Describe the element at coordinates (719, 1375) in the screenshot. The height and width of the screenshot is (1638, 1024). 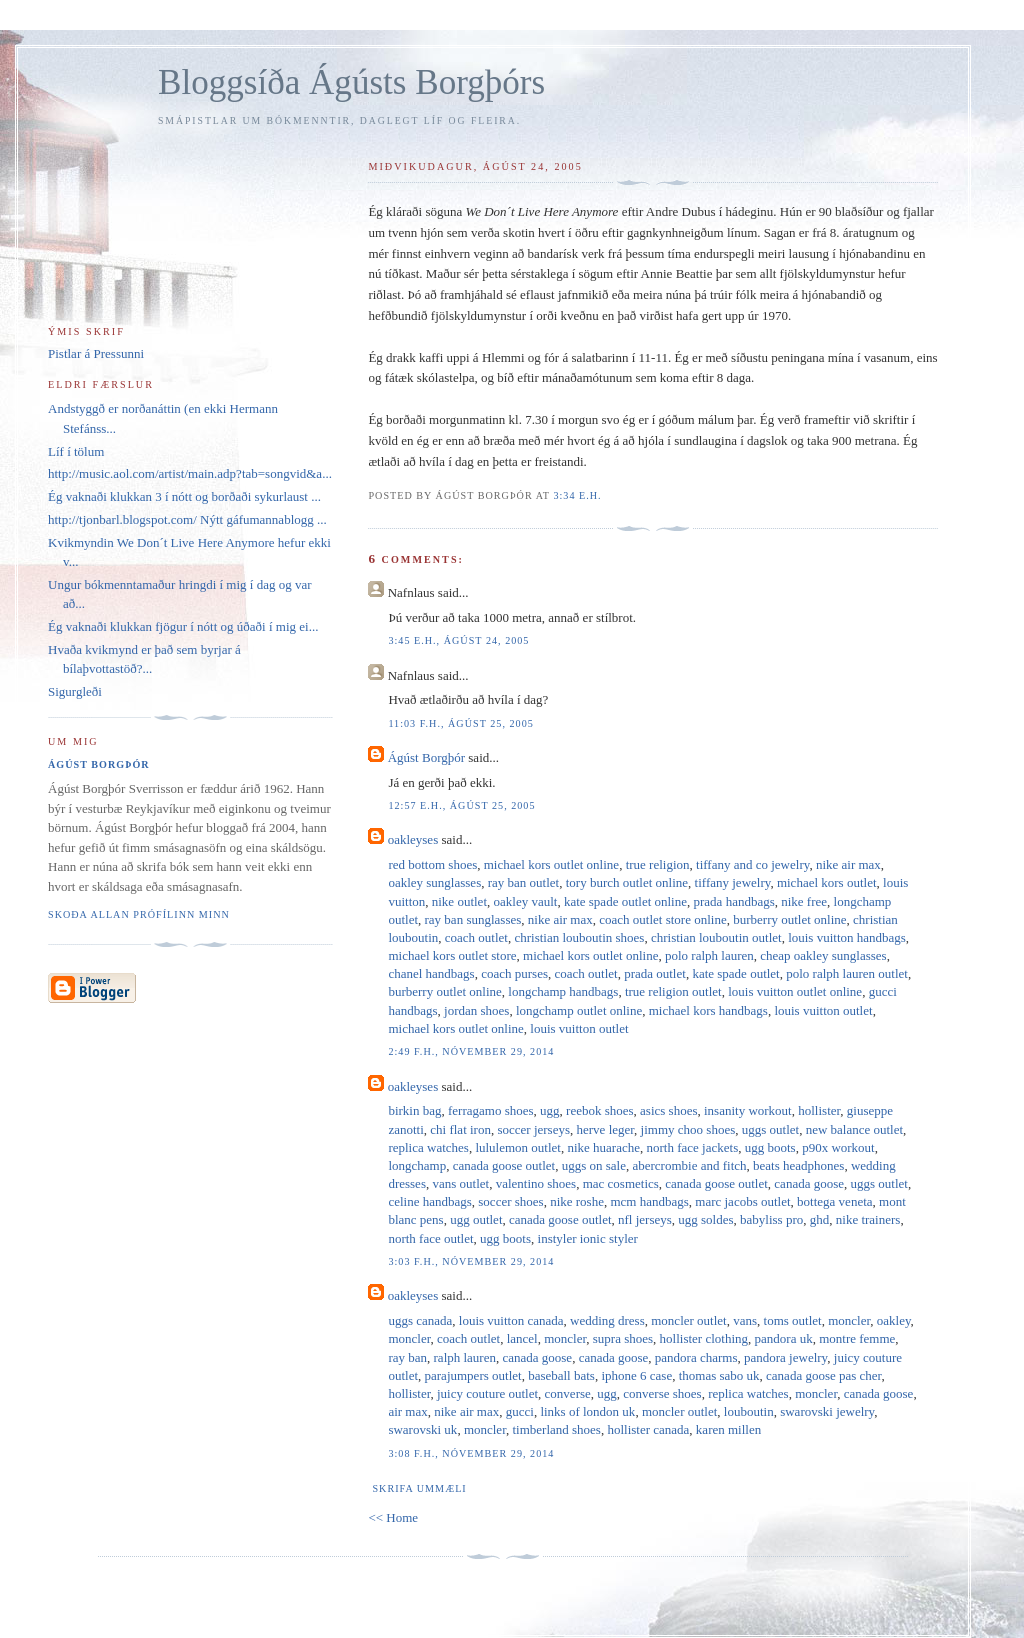
I see `thomas sabo uk` at that location.